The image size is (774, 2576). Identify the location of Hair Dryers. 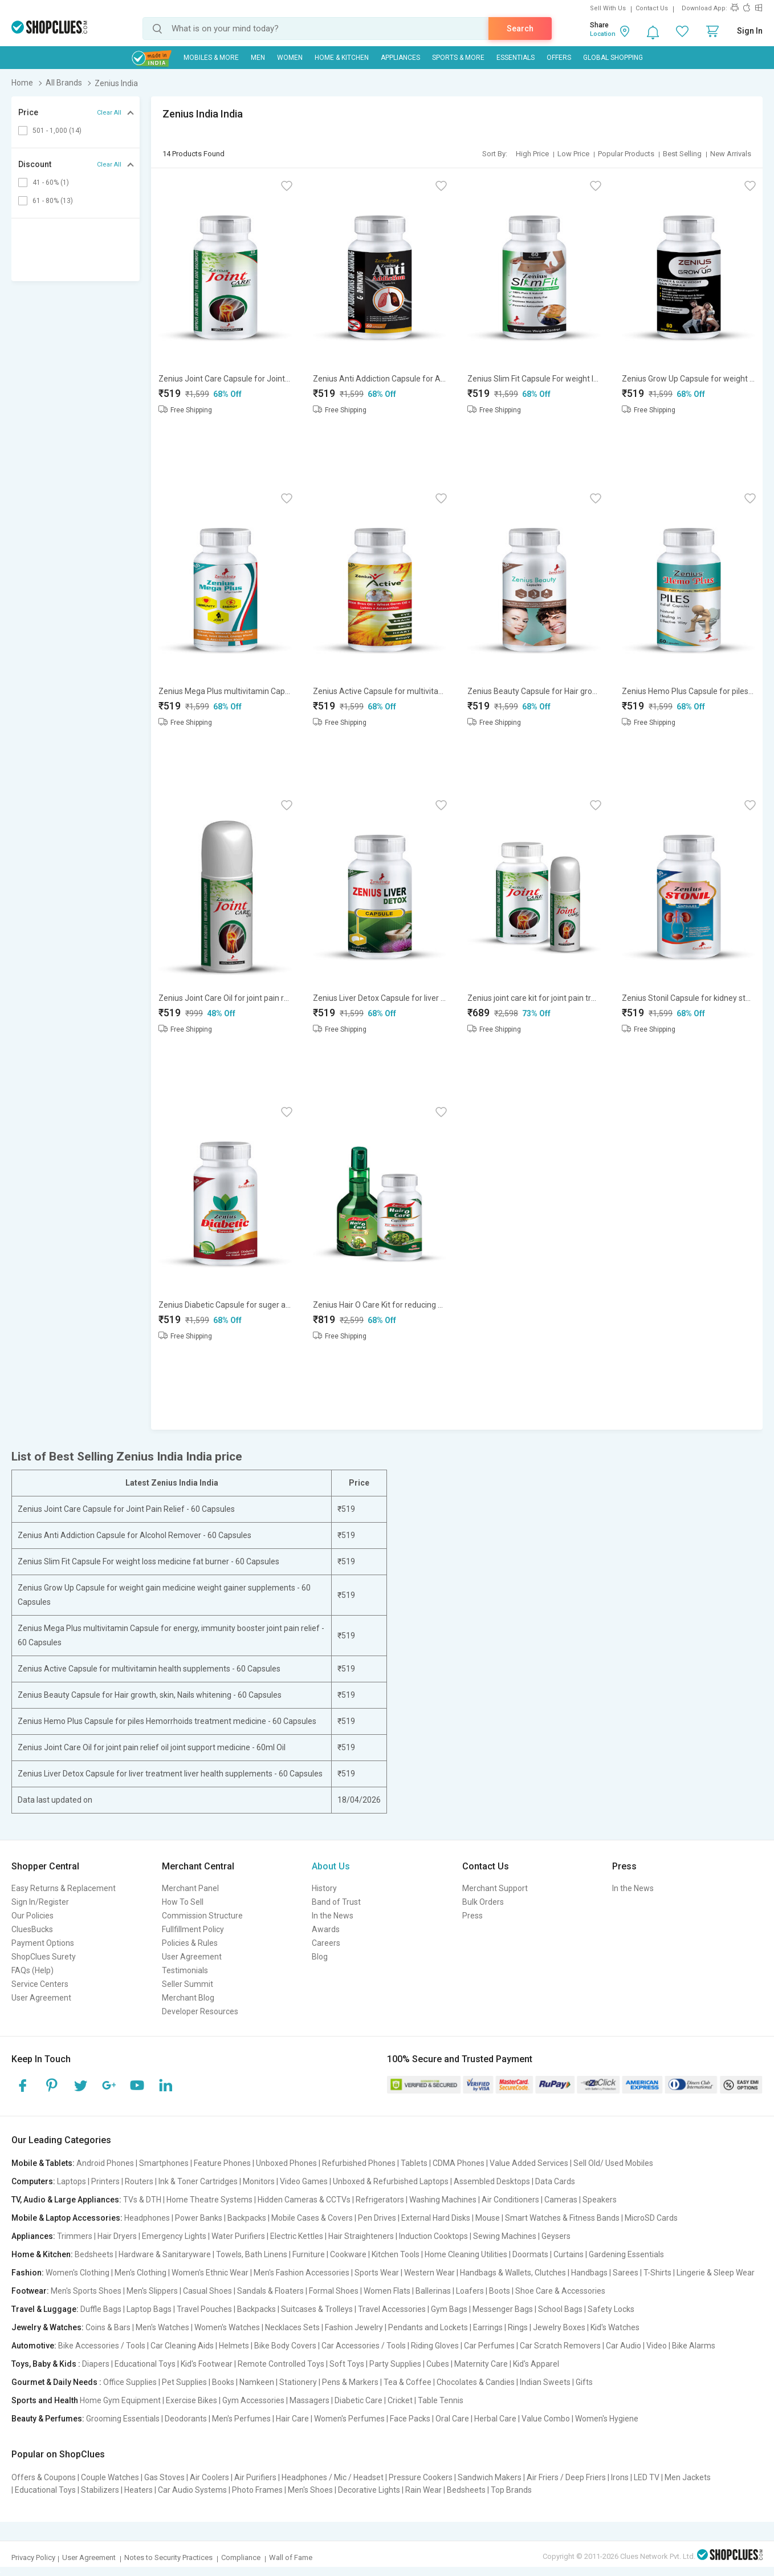
(117, 2236).